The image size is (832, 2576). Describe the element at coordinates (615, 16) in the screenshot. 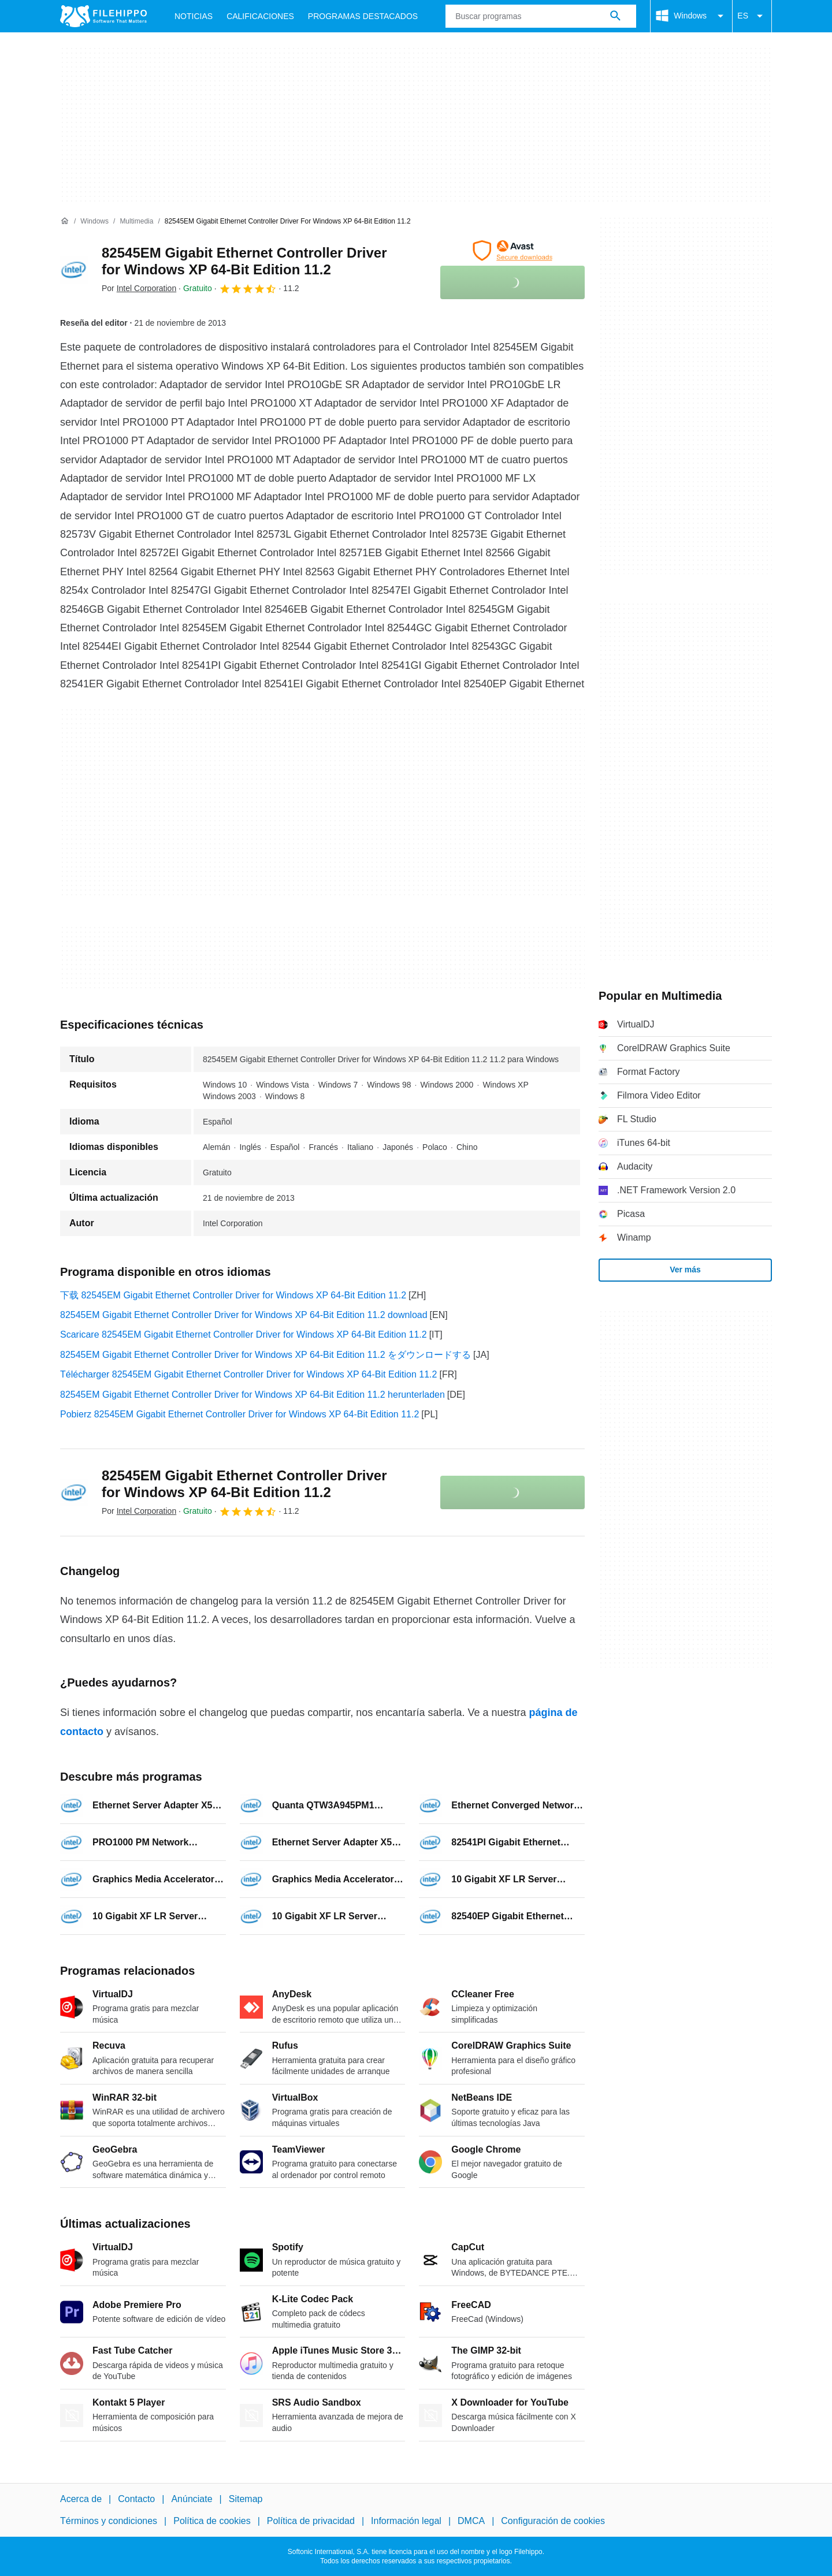

I see `[Buscar programas]` at that location.